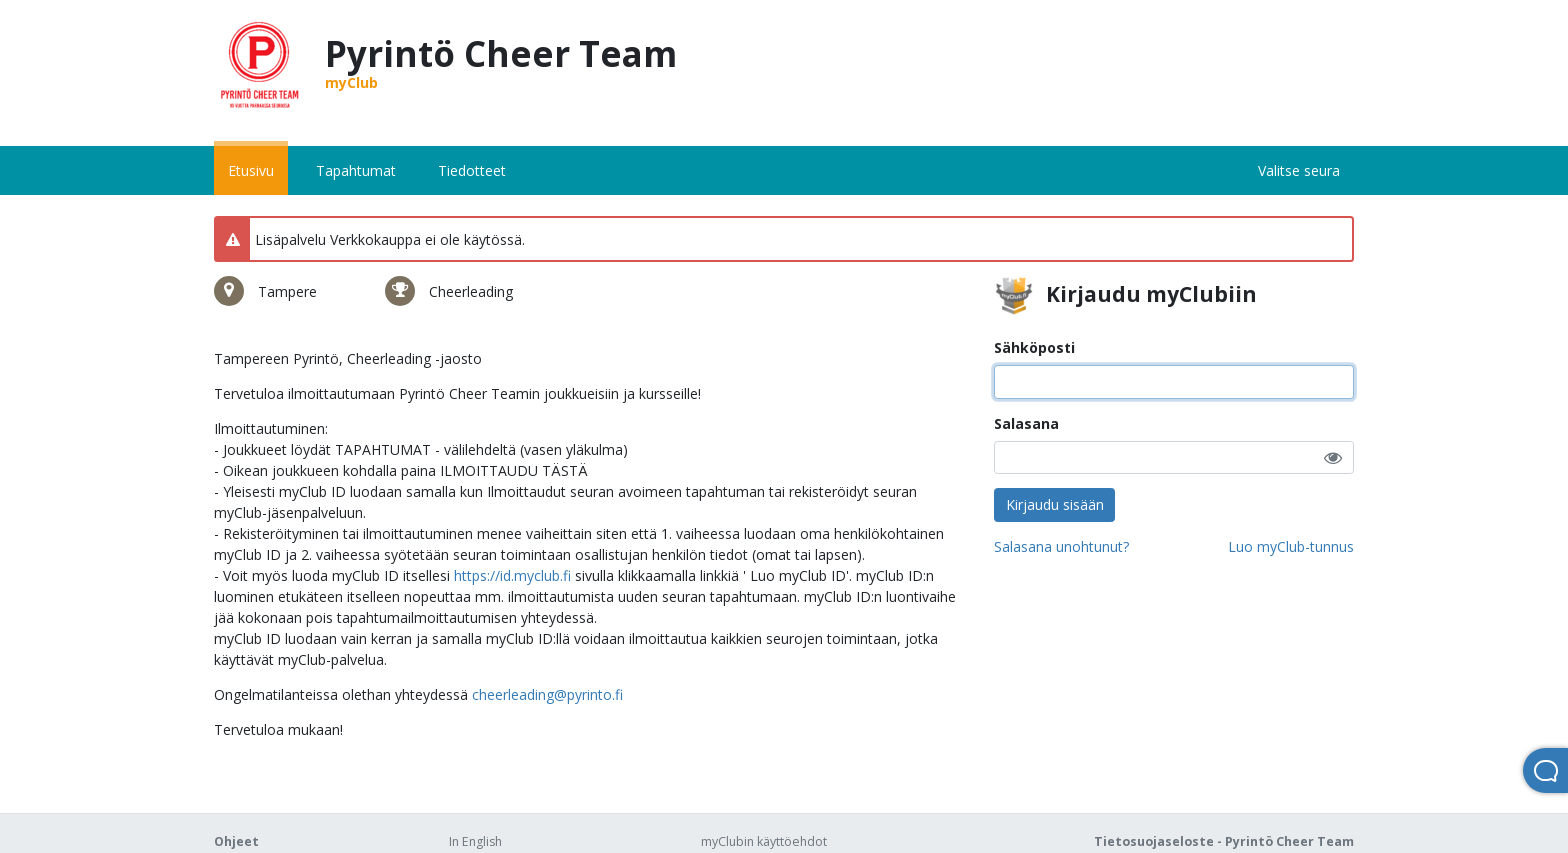 The height and width of the screenshot is (853, 1568). Describe the element at coordinates (1055, 504) in the screenshot. I see `Kirjaudu sisään` at that location.